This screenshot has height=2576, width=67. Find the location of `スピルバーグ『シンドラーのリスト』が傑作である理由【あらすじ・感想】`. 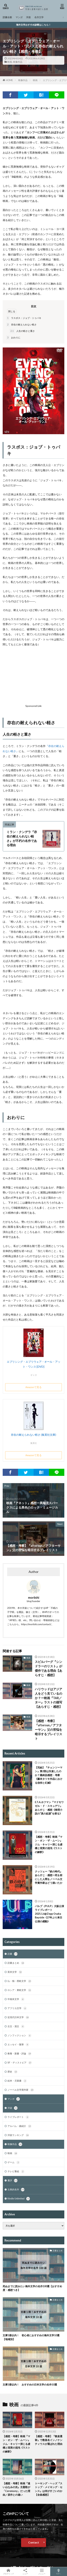

スピルバーグ『シンドラーのリスト』が傑作である理由【あらすじ・感想】 is located at coordinates (48, 1668).